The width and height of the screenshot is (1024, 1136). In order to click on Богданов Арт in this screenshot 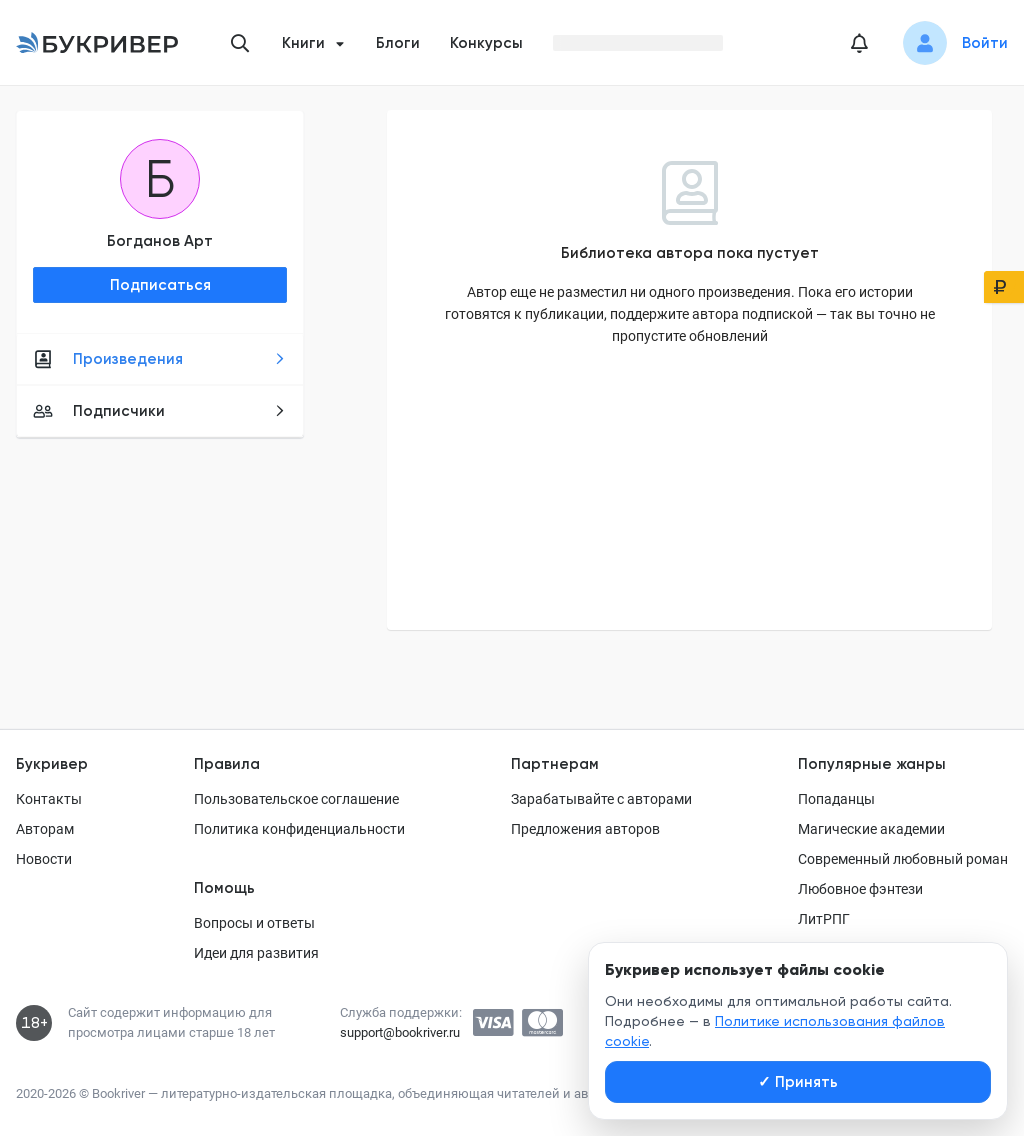, I will do `click(160, 241)`.